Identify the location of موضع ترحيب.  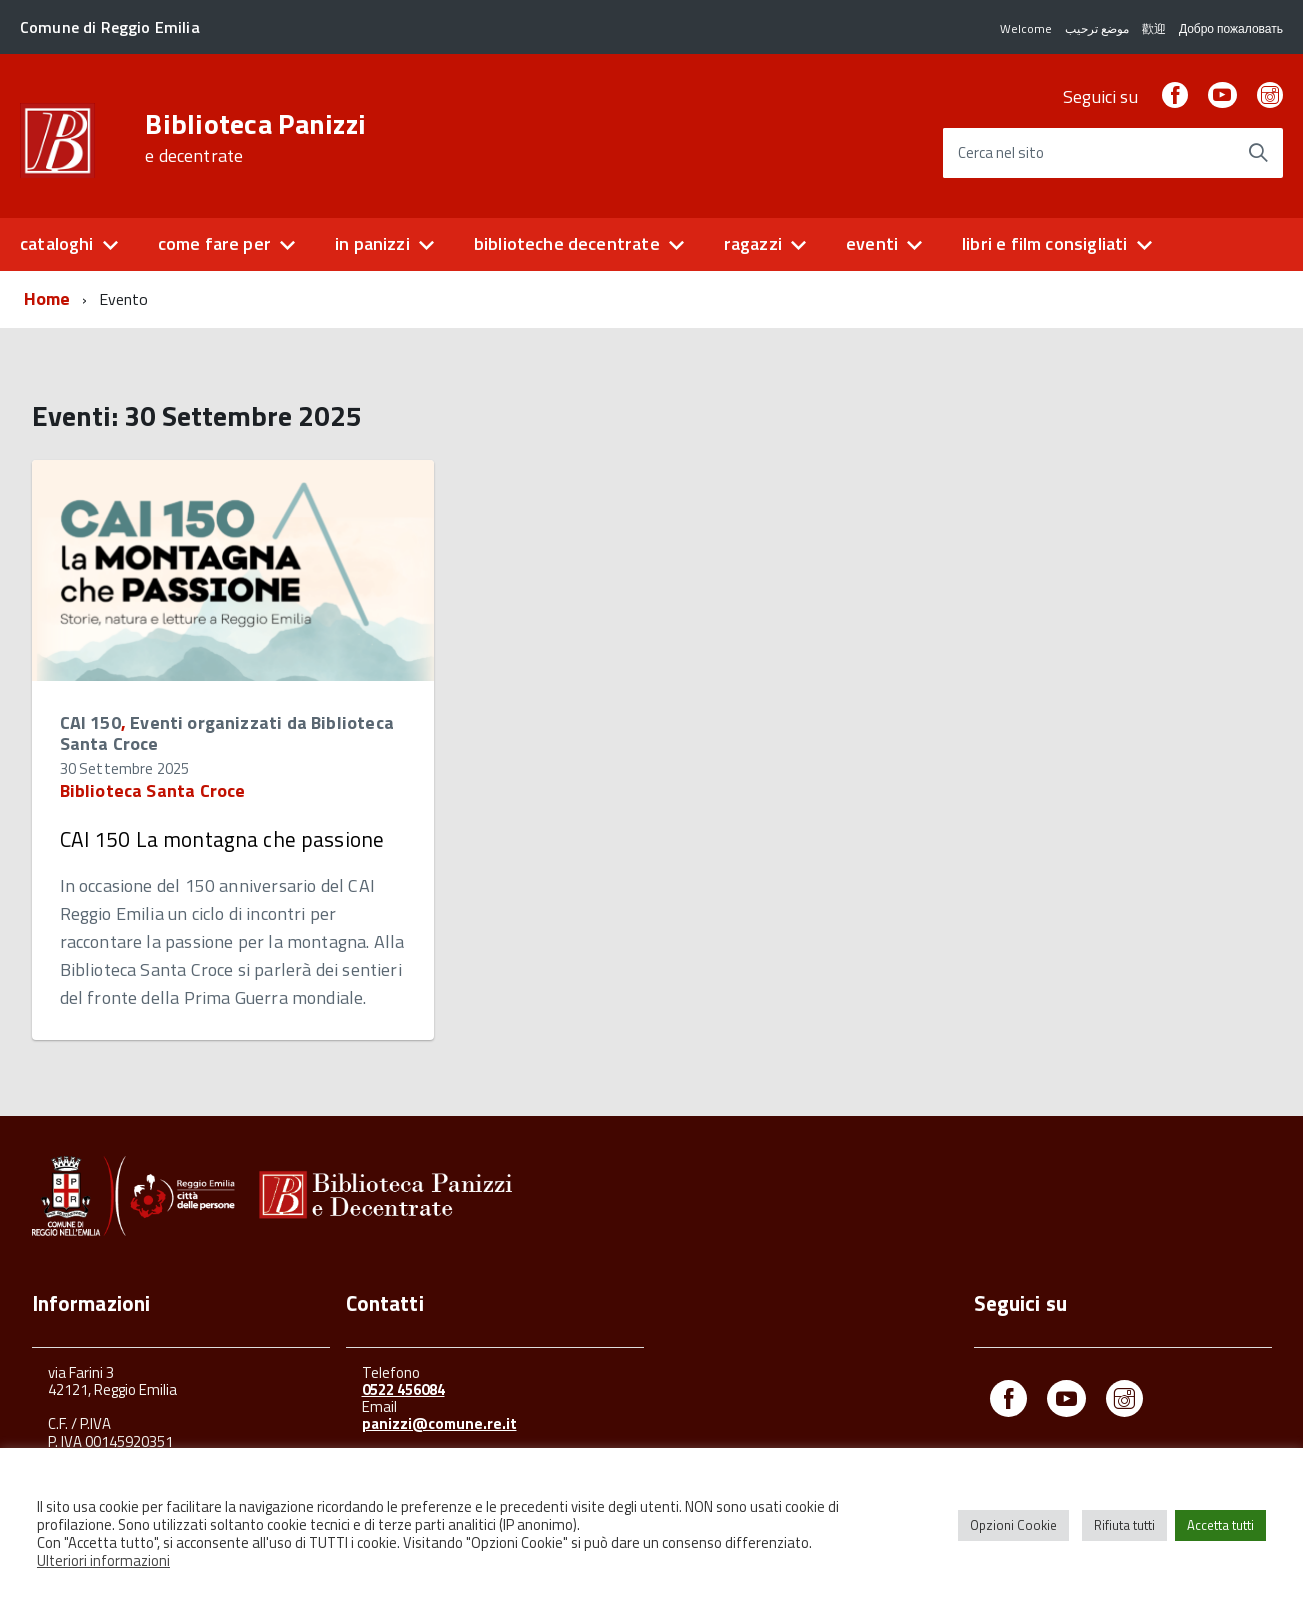
(1097, 28).